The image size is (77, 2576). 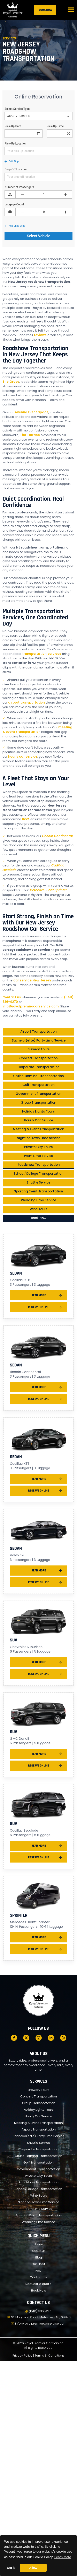 I want to click on transportation services, so click(x=41, y=654).